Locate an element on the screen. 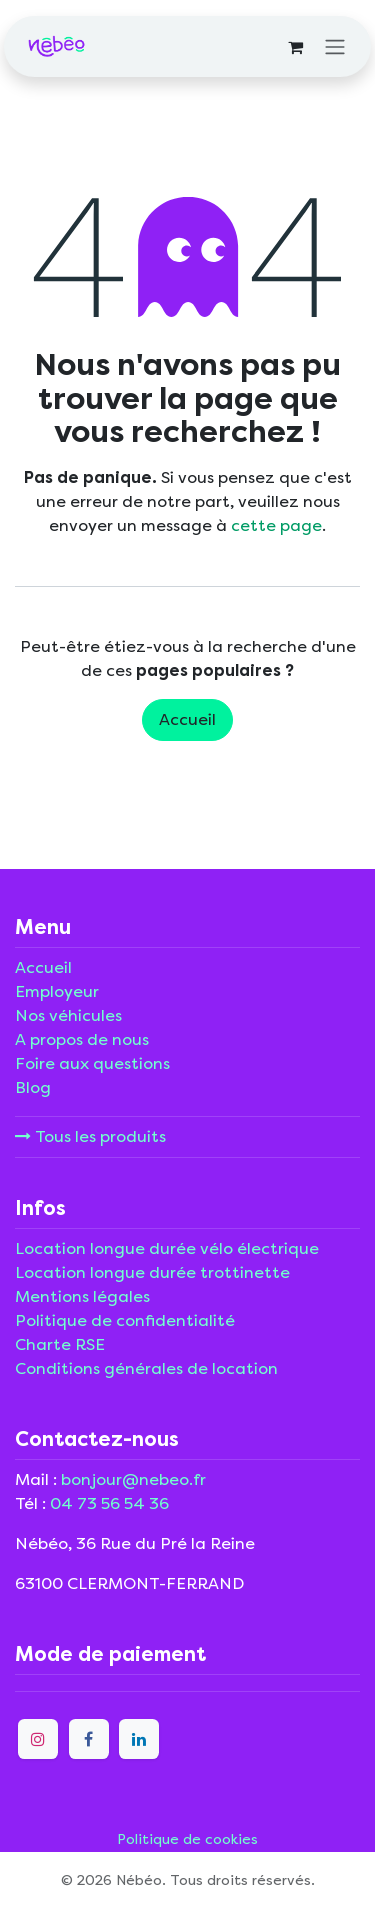 This screenshot has height=1916, width=375. Location longue durée trottinette is located at coordinates (152, 1272).